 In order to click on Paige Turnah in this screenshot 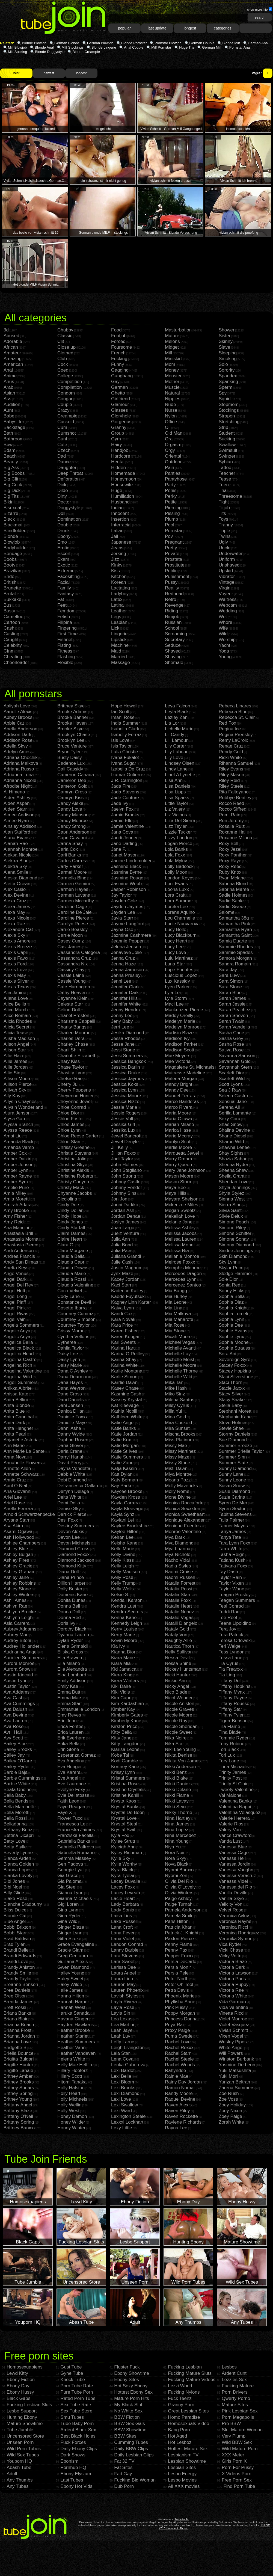, I will do `click(178, 1904)`.